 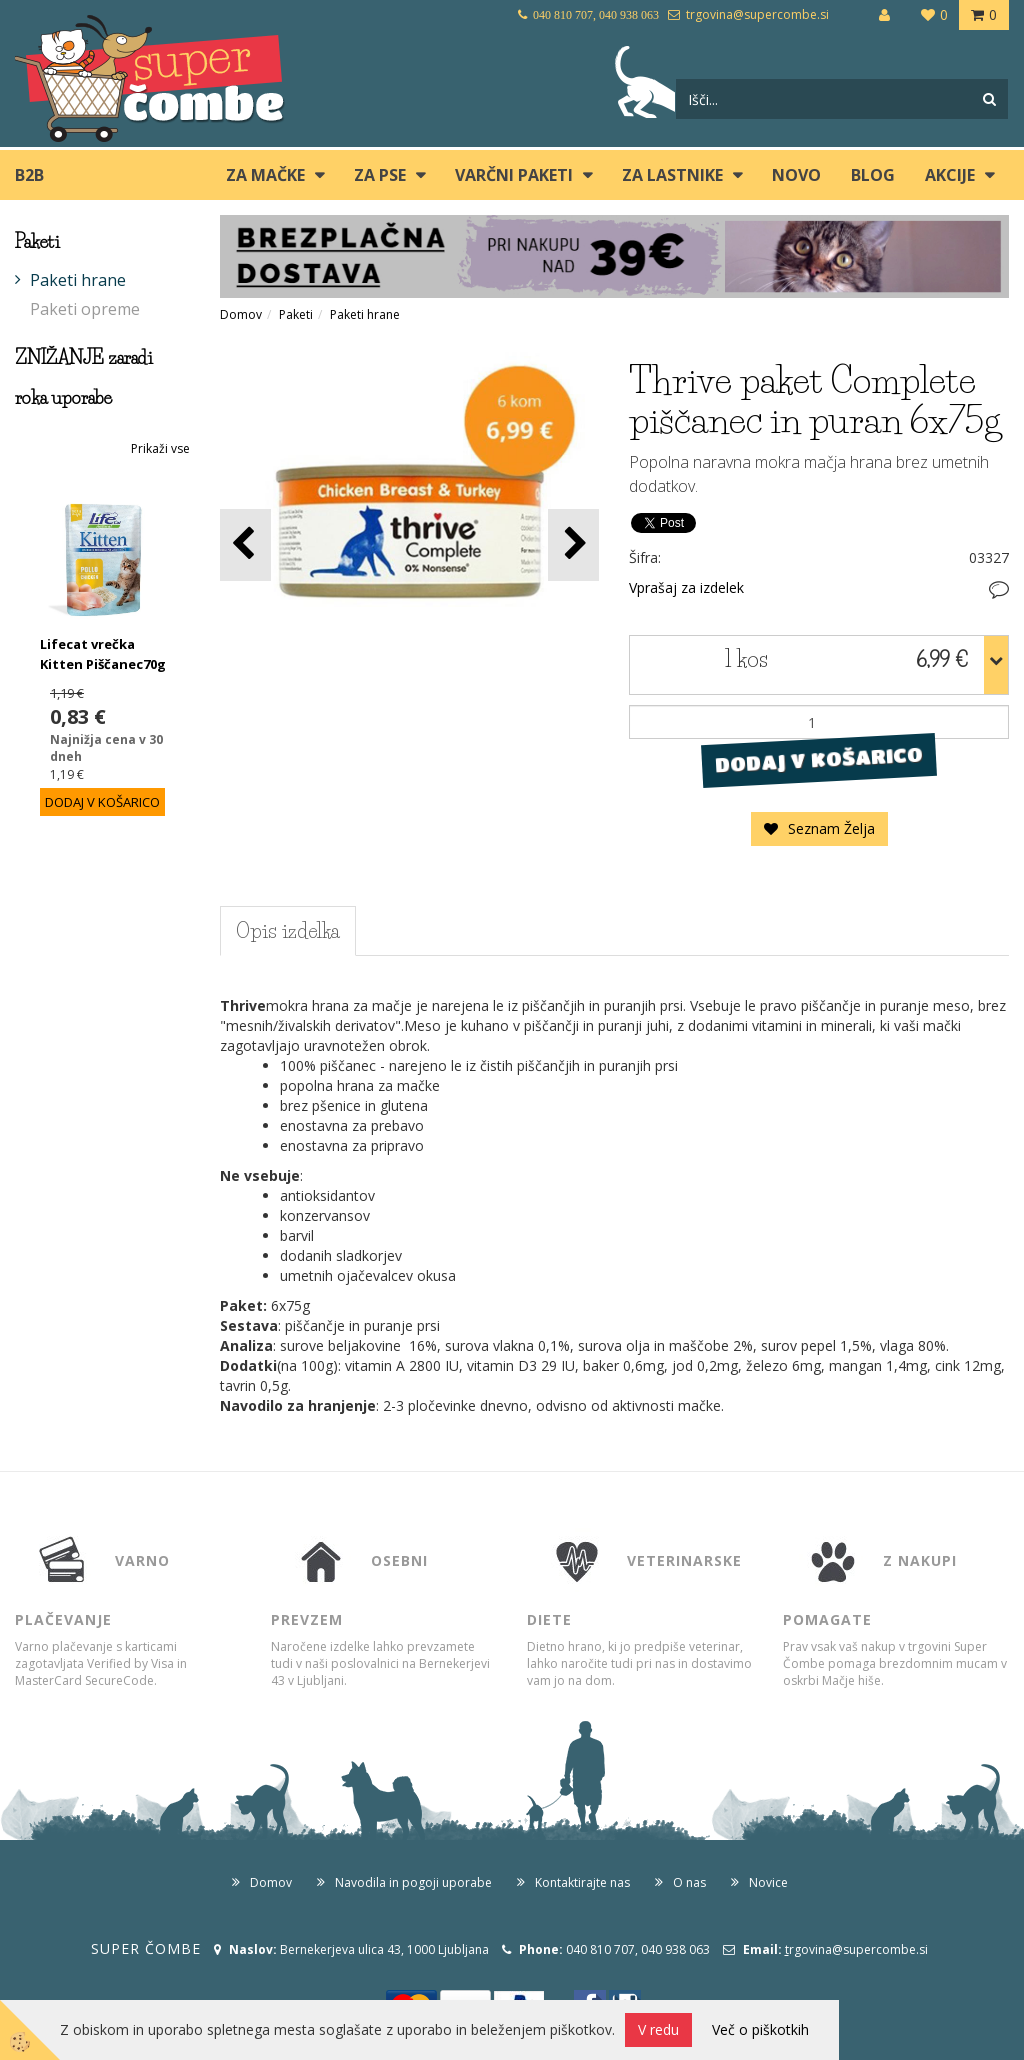 What do you see at coordinates (686, 587) in the screenshot?
I see `Vprašaj za izdelek` at bounding box center [686, 587].